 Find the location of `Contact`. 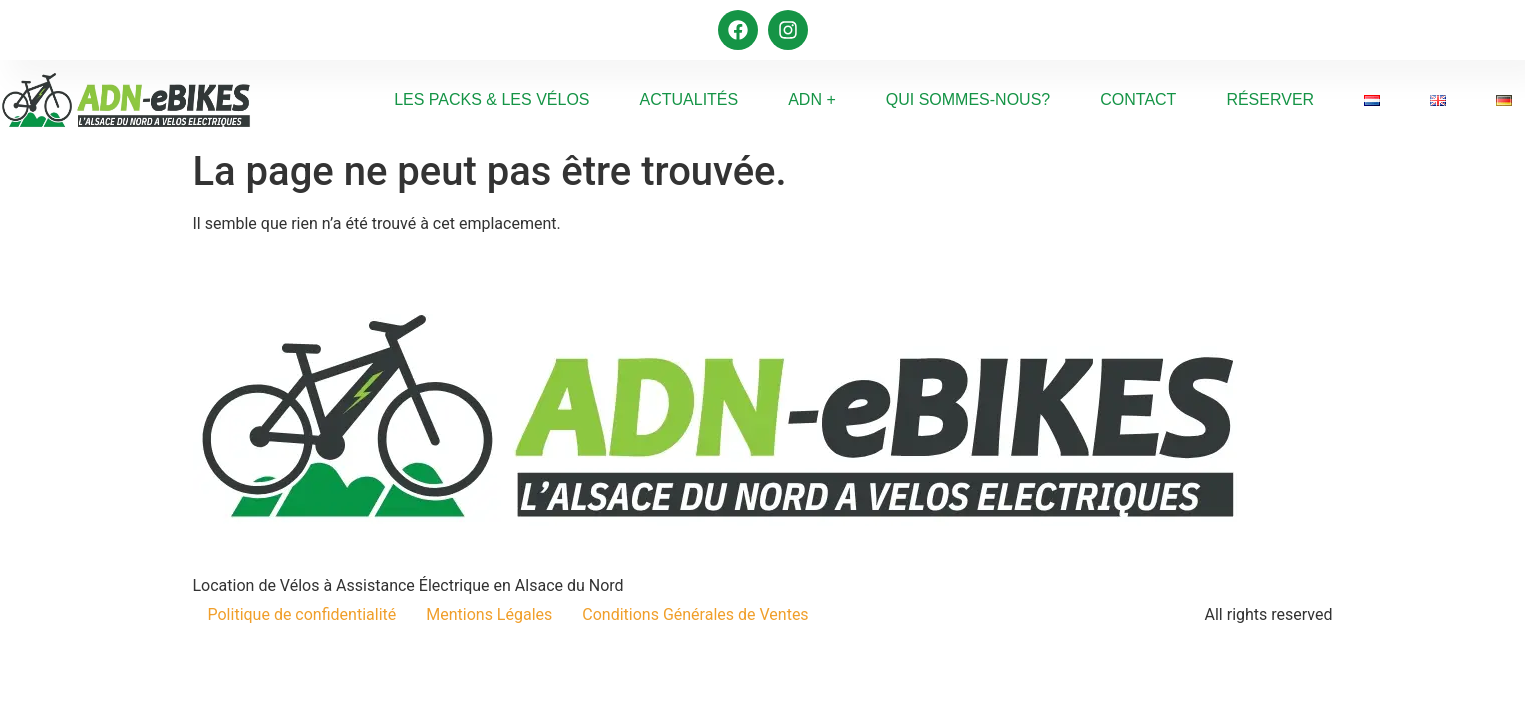

Contact is located at coordinates (1138, 99).